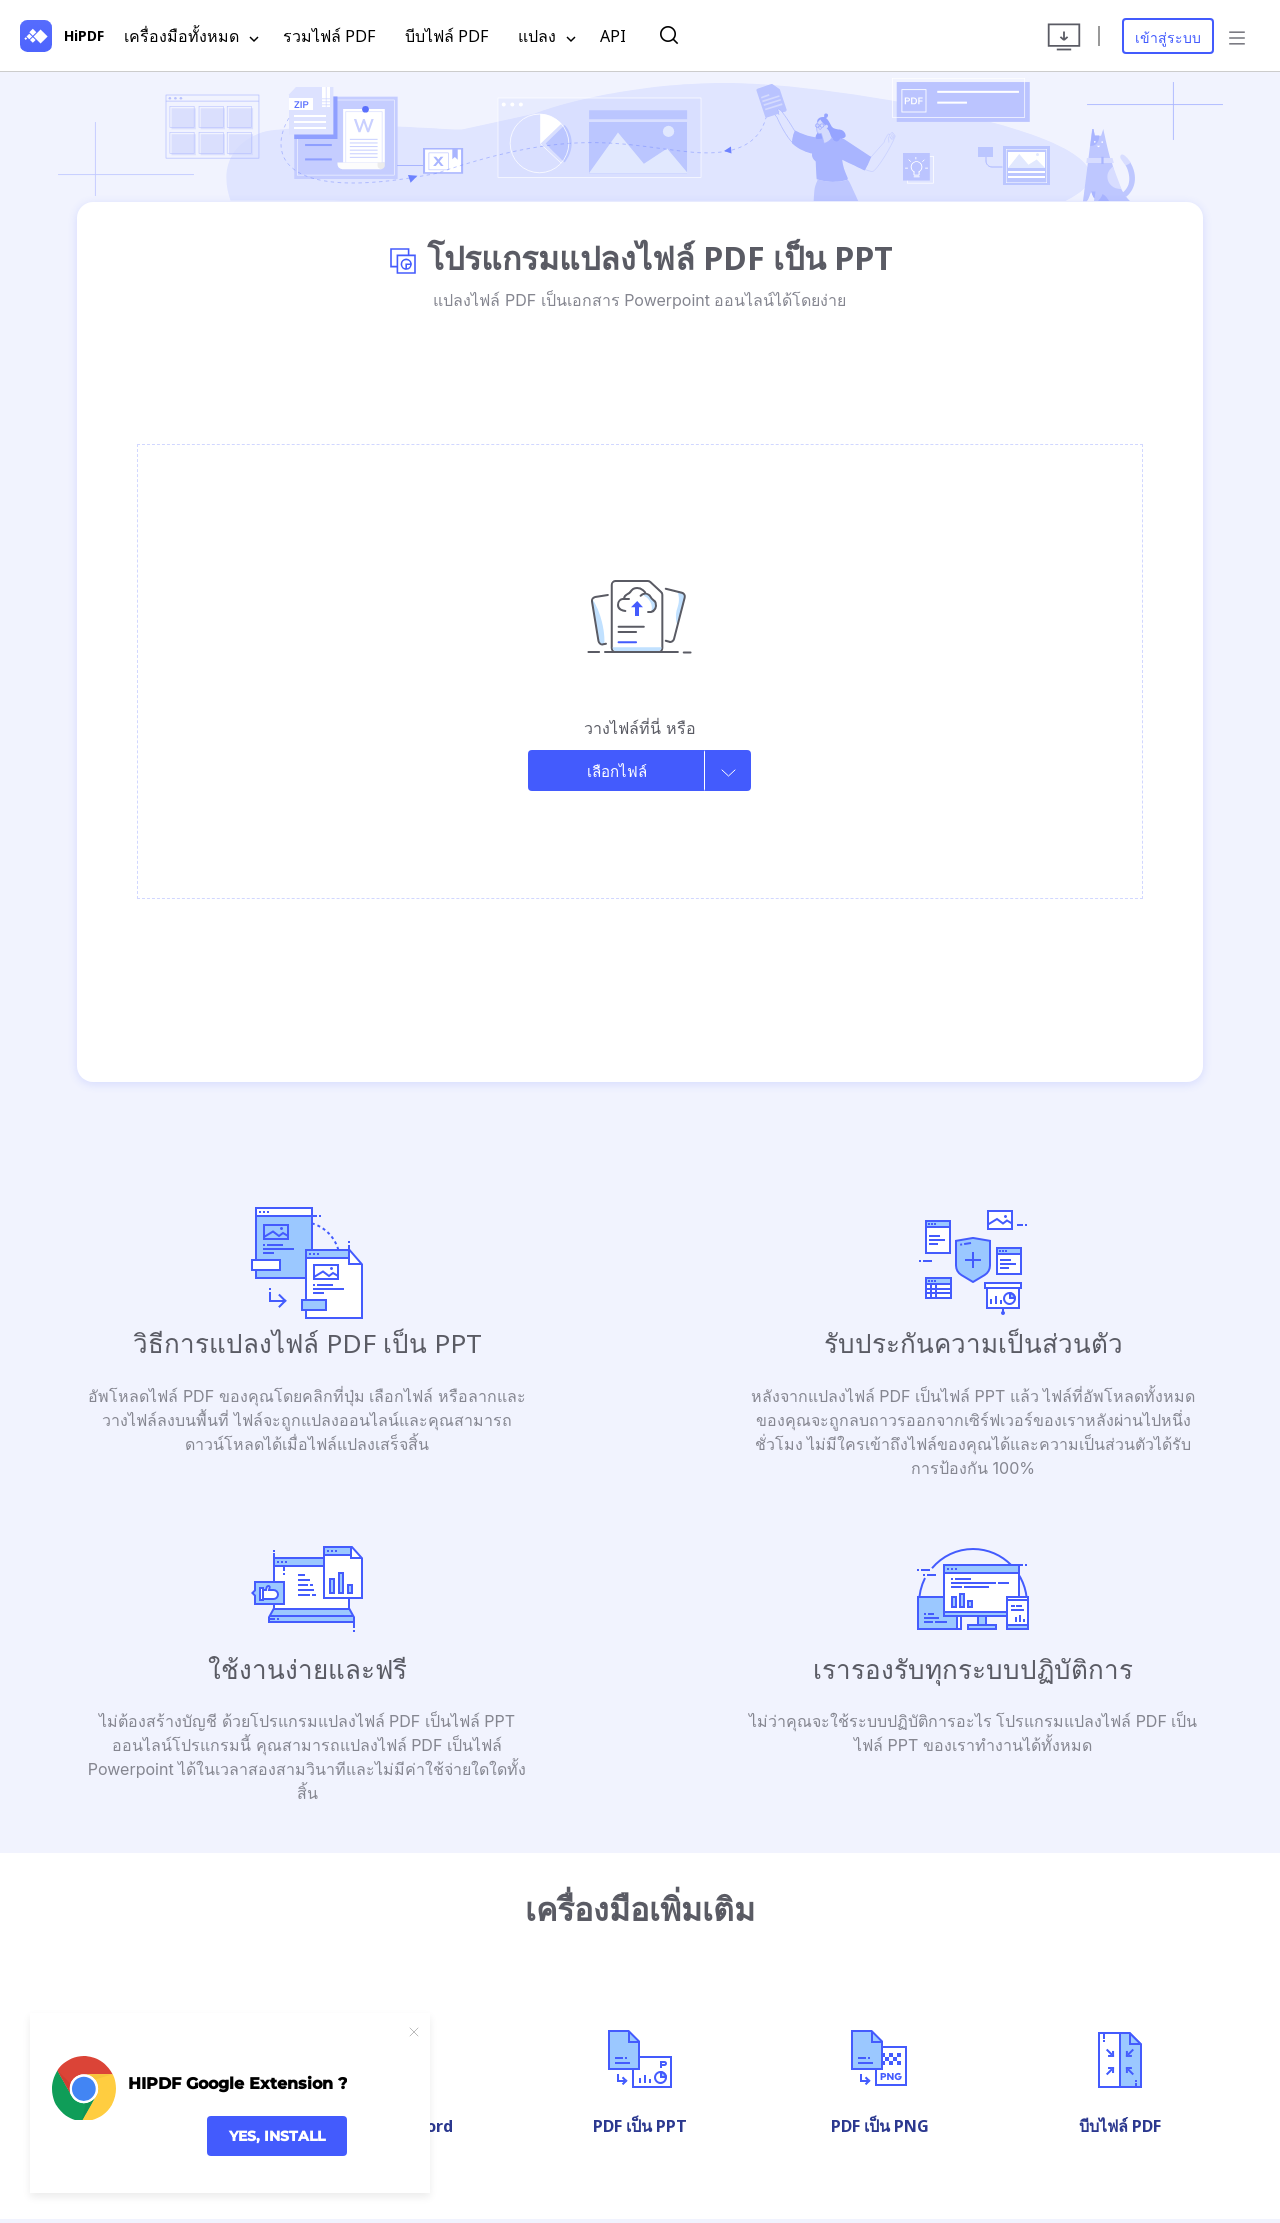  I want to click on เข้าสู่ระบบ, so click(1168, 37).